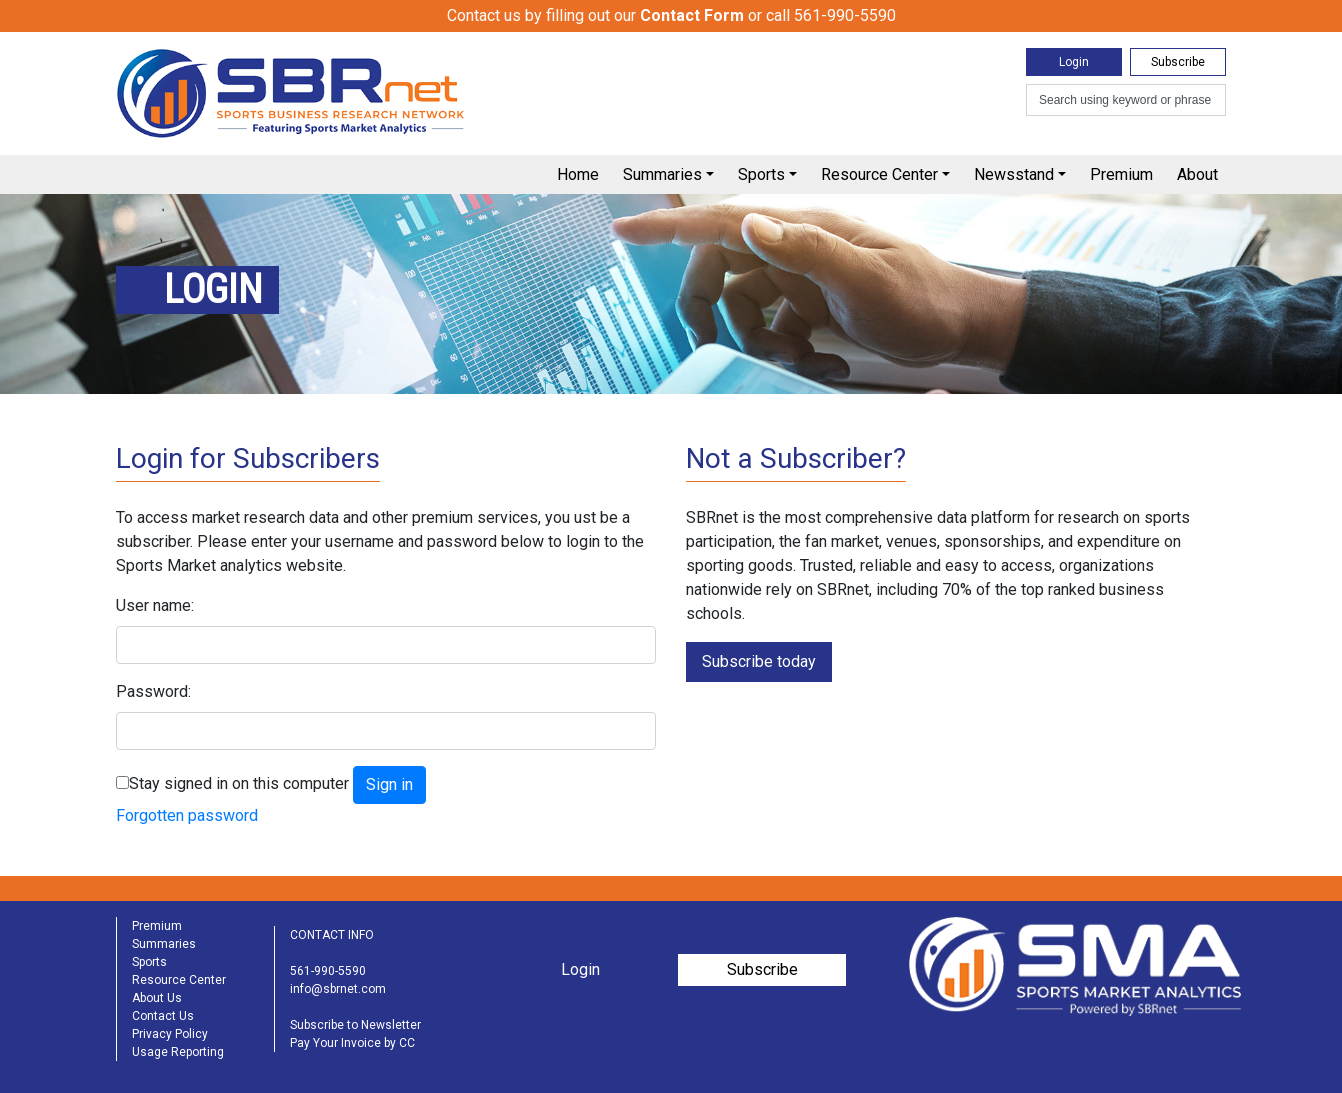  What do you see at coordinates (163, 1016) in the screenshot?
I see `Contact Us` at bounding box center [163, 1016].